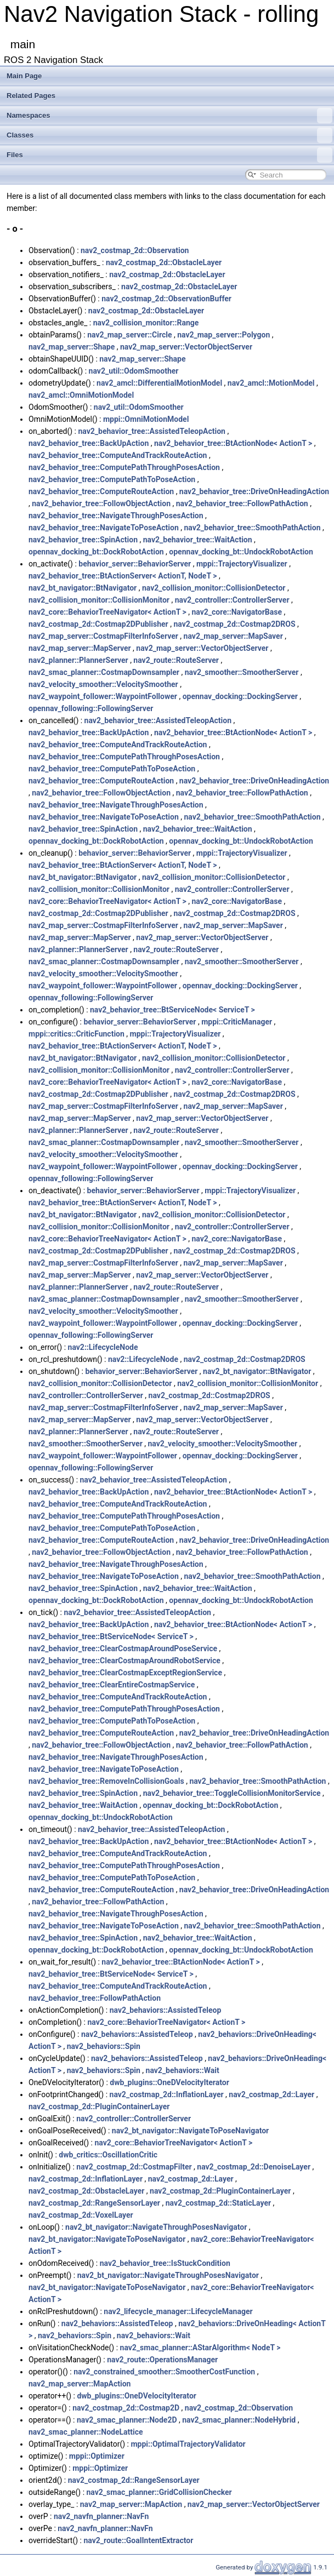  What do you see at coordinates (91, 708) in the screenshot?
I see `opennav_following::FollowingServer` at bounding box center [91, 708].